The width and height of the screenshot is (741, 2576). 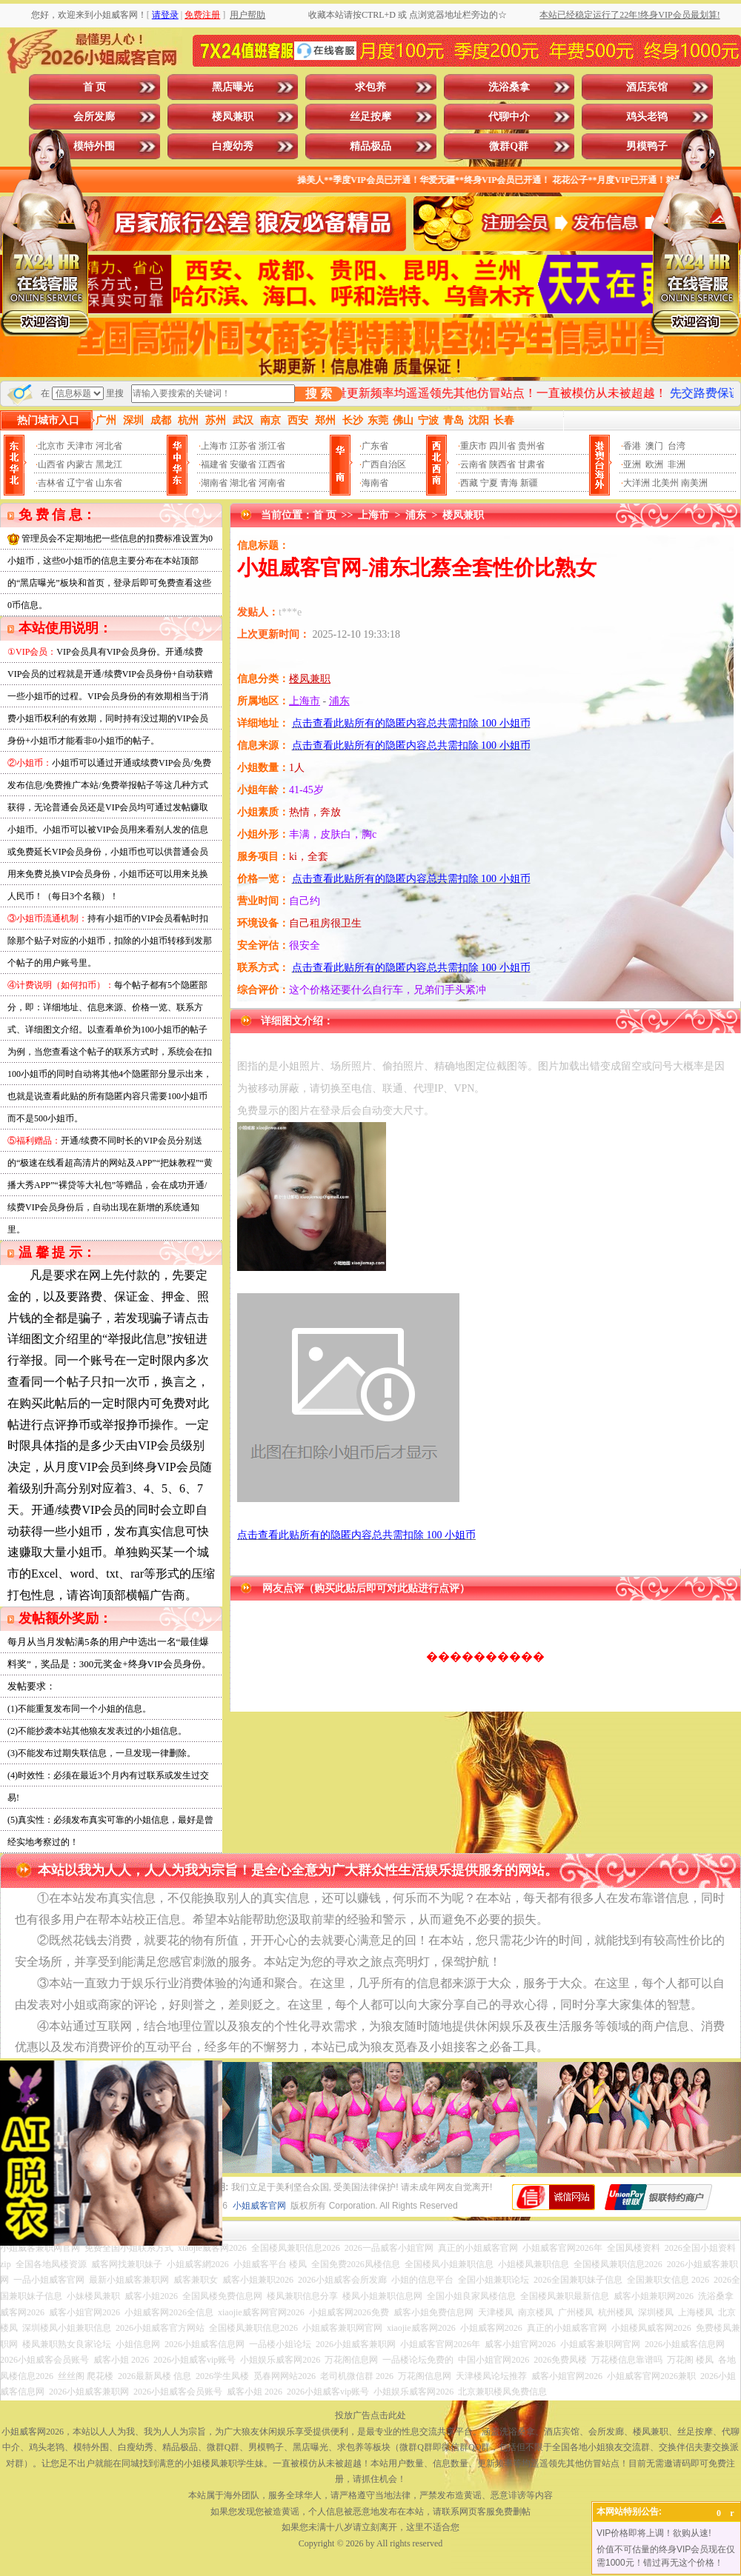 What do you see at coordinates (109, 483) in the screenshot?
I see `山东省` at bounding box center [109, 483].